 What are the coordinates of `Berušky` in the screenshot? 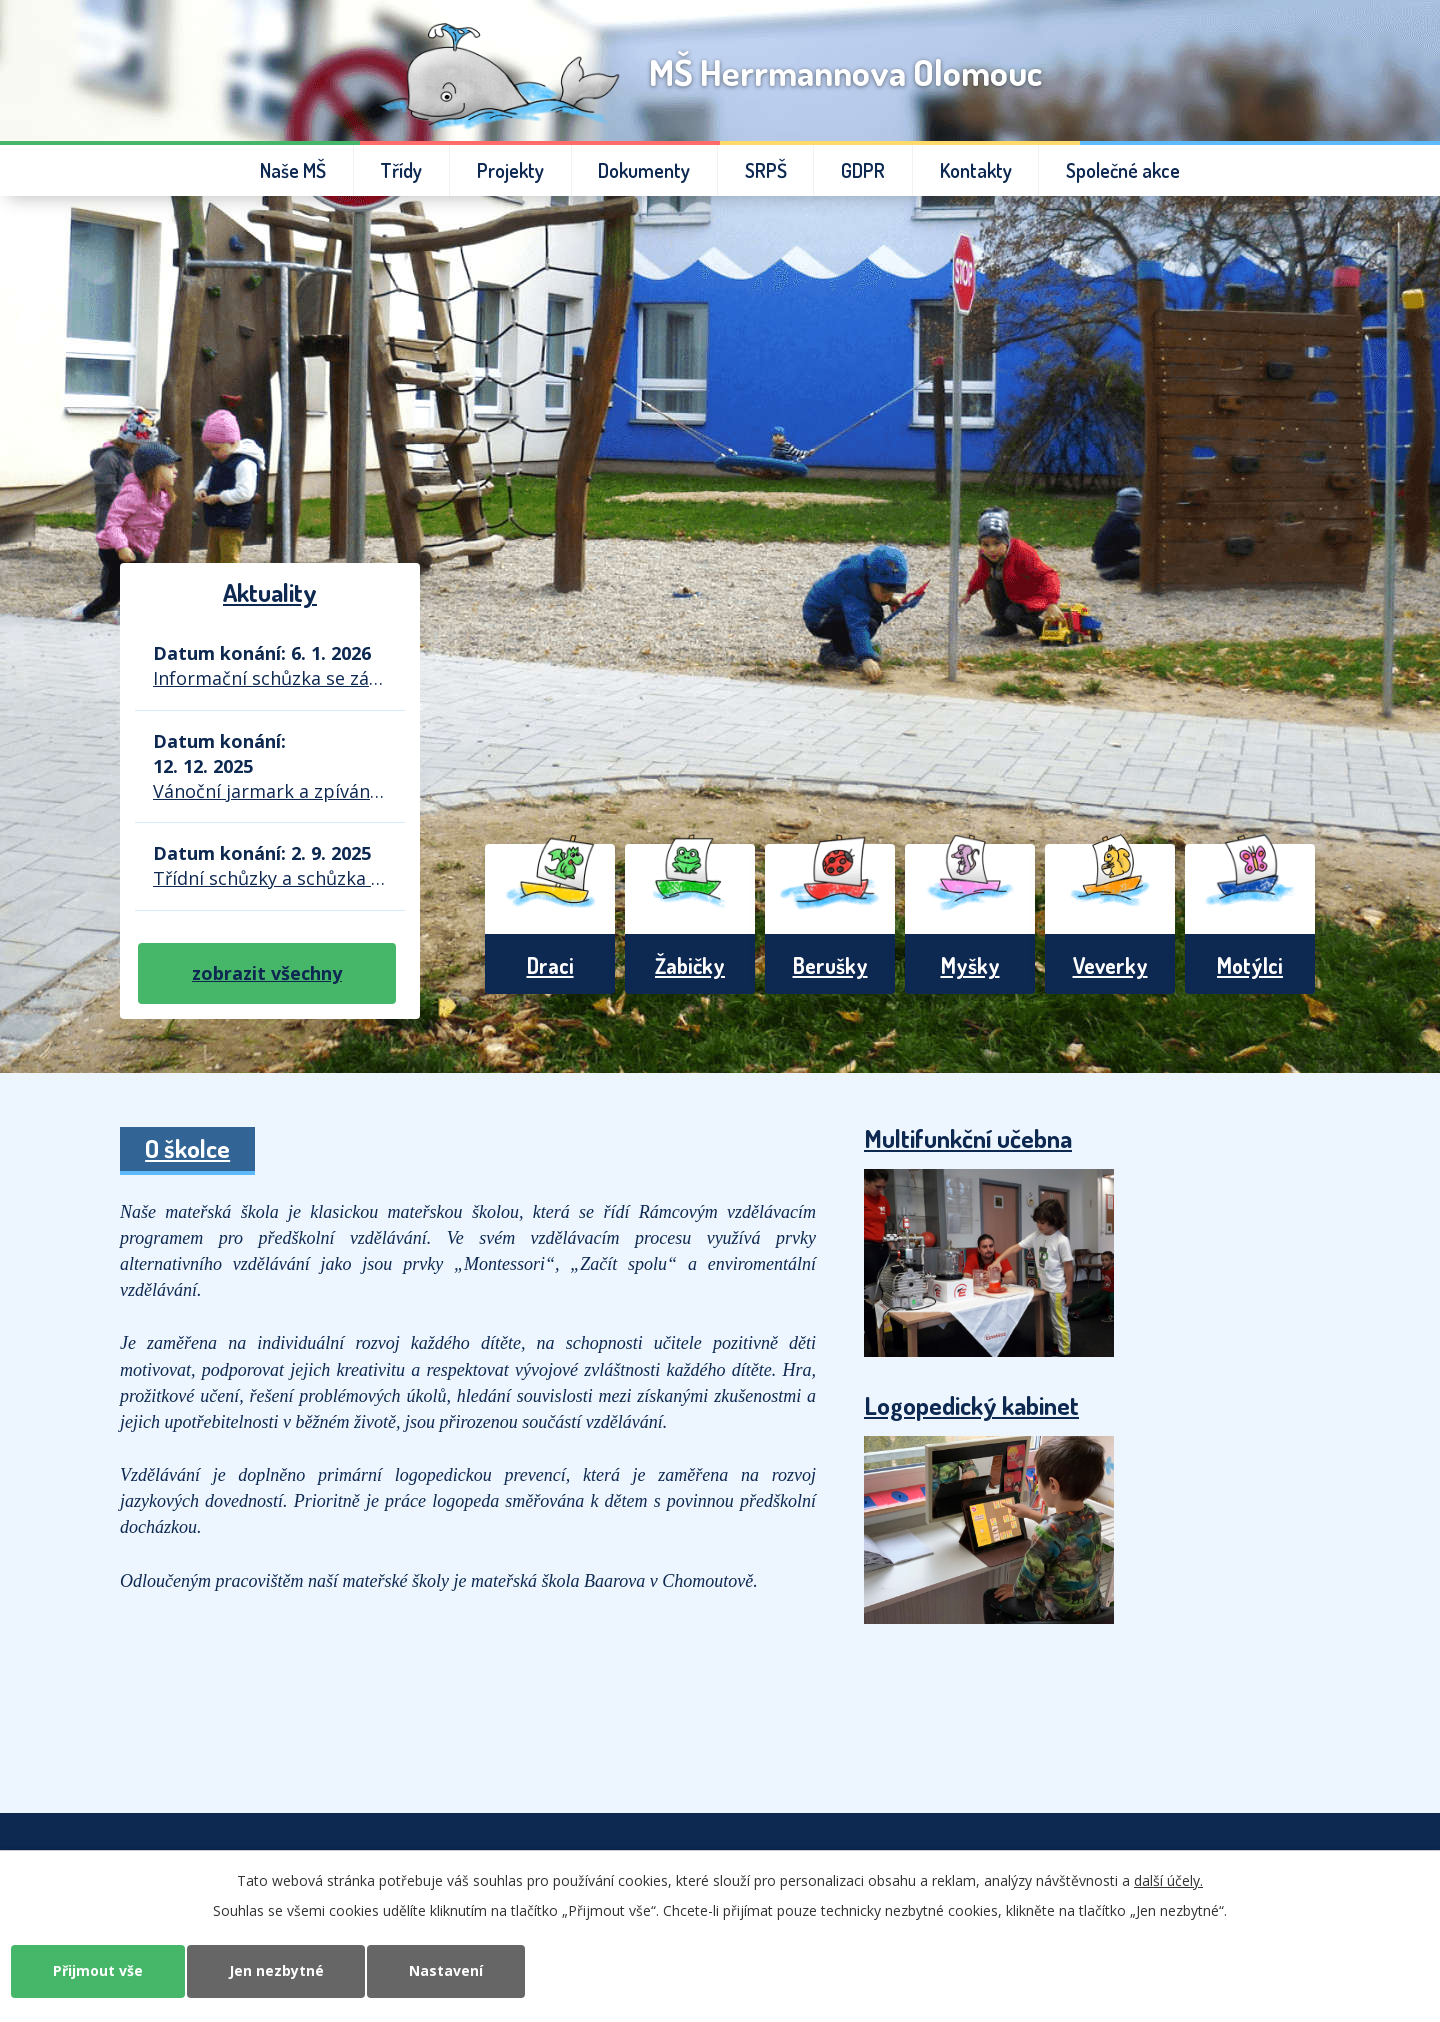 It's located at (830, 965).